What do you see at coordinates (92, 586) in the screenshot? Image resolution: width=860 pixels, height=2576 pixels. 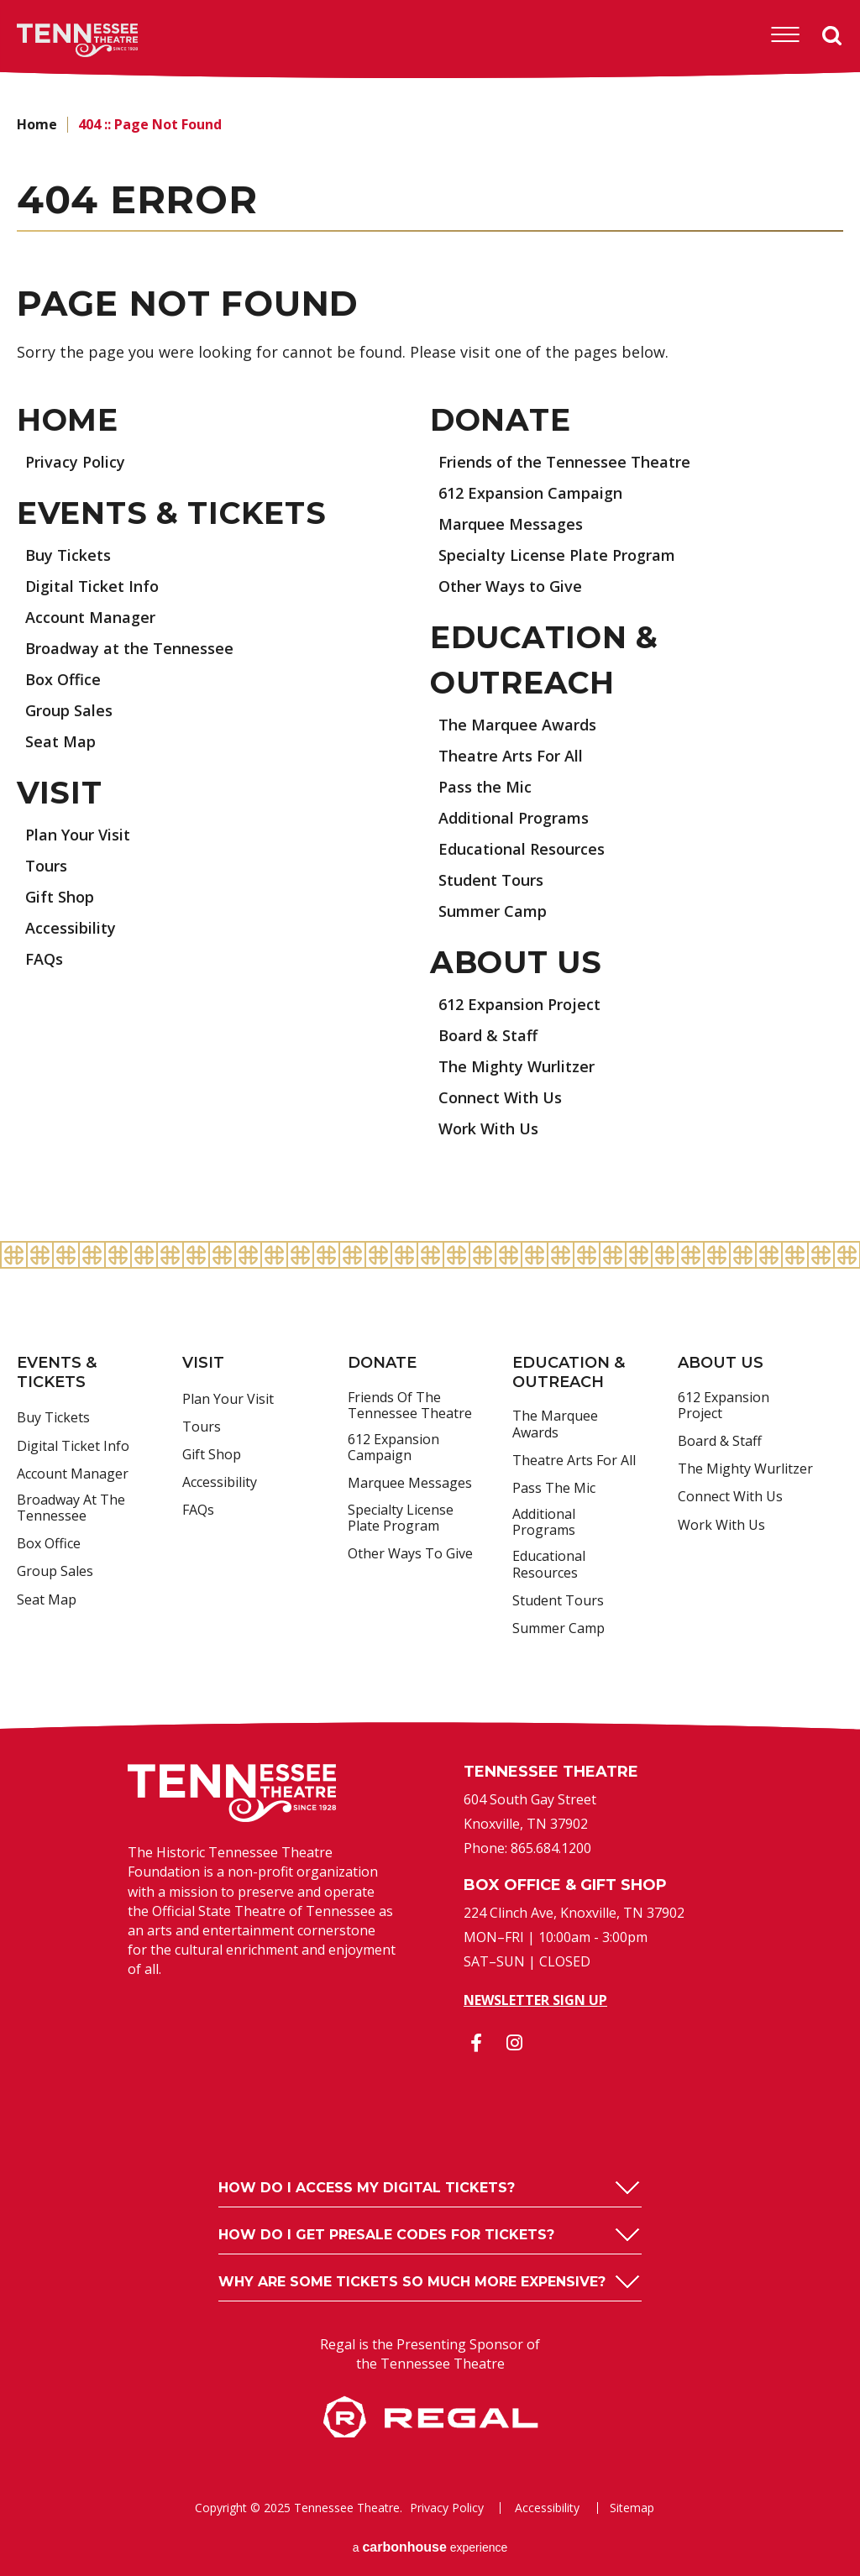 I see `Digital Ticket Info` at bounding box center [92, 586].